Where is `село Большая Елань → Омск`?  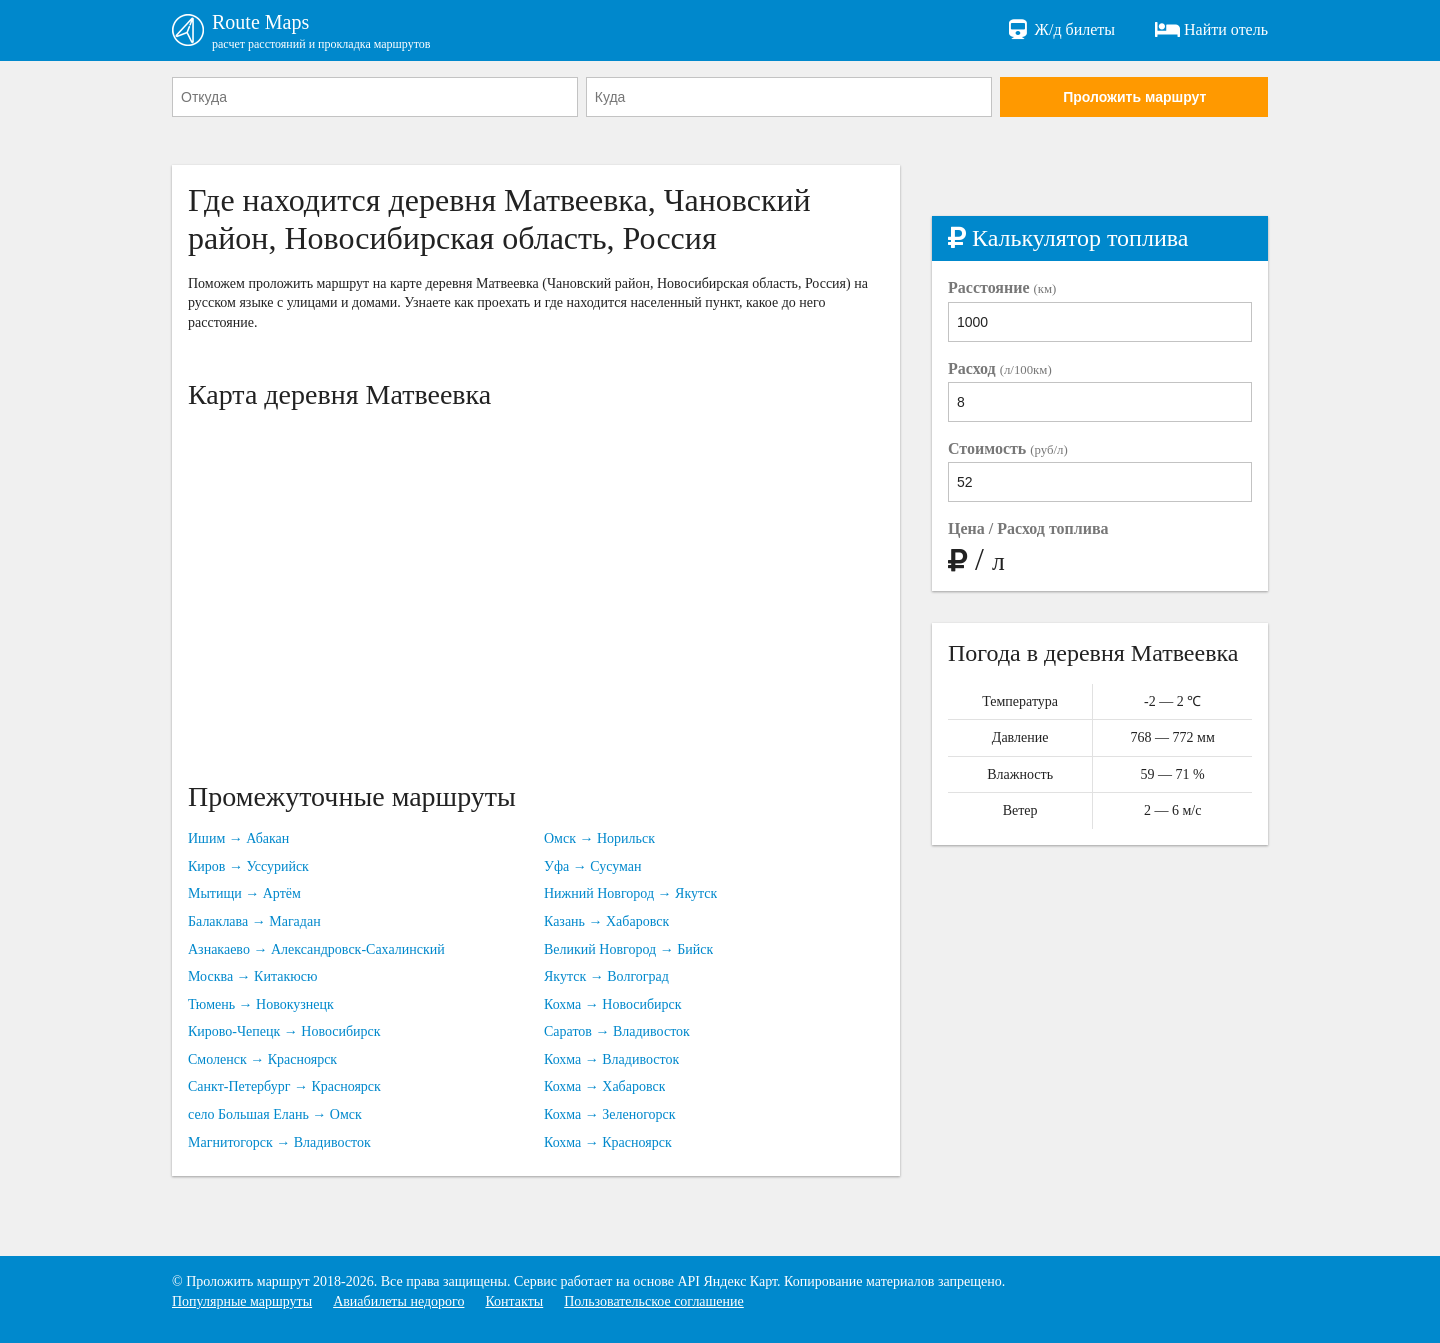
село Большая Елань → Омск is located at coordinates (275, 1114).